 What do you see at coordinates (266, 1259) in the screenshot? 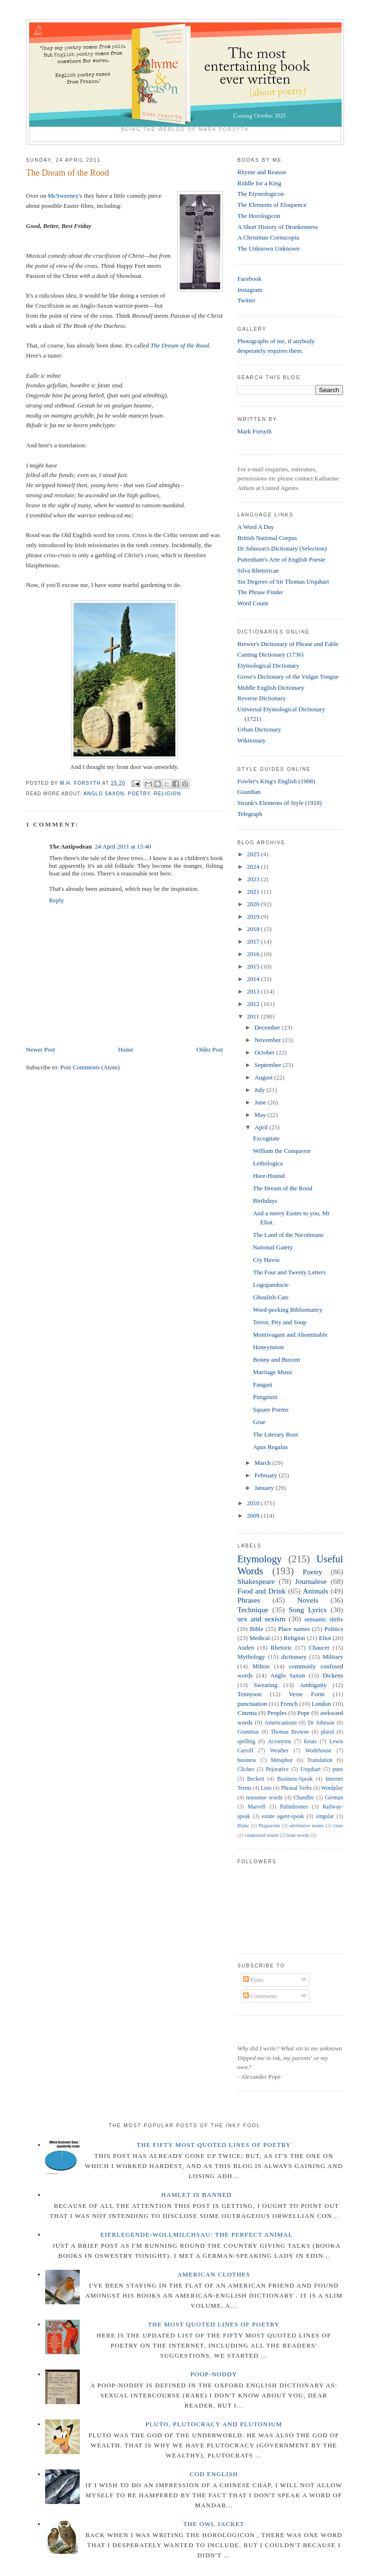
I see `Cry Havoc` at bounding box center [266, 1259].